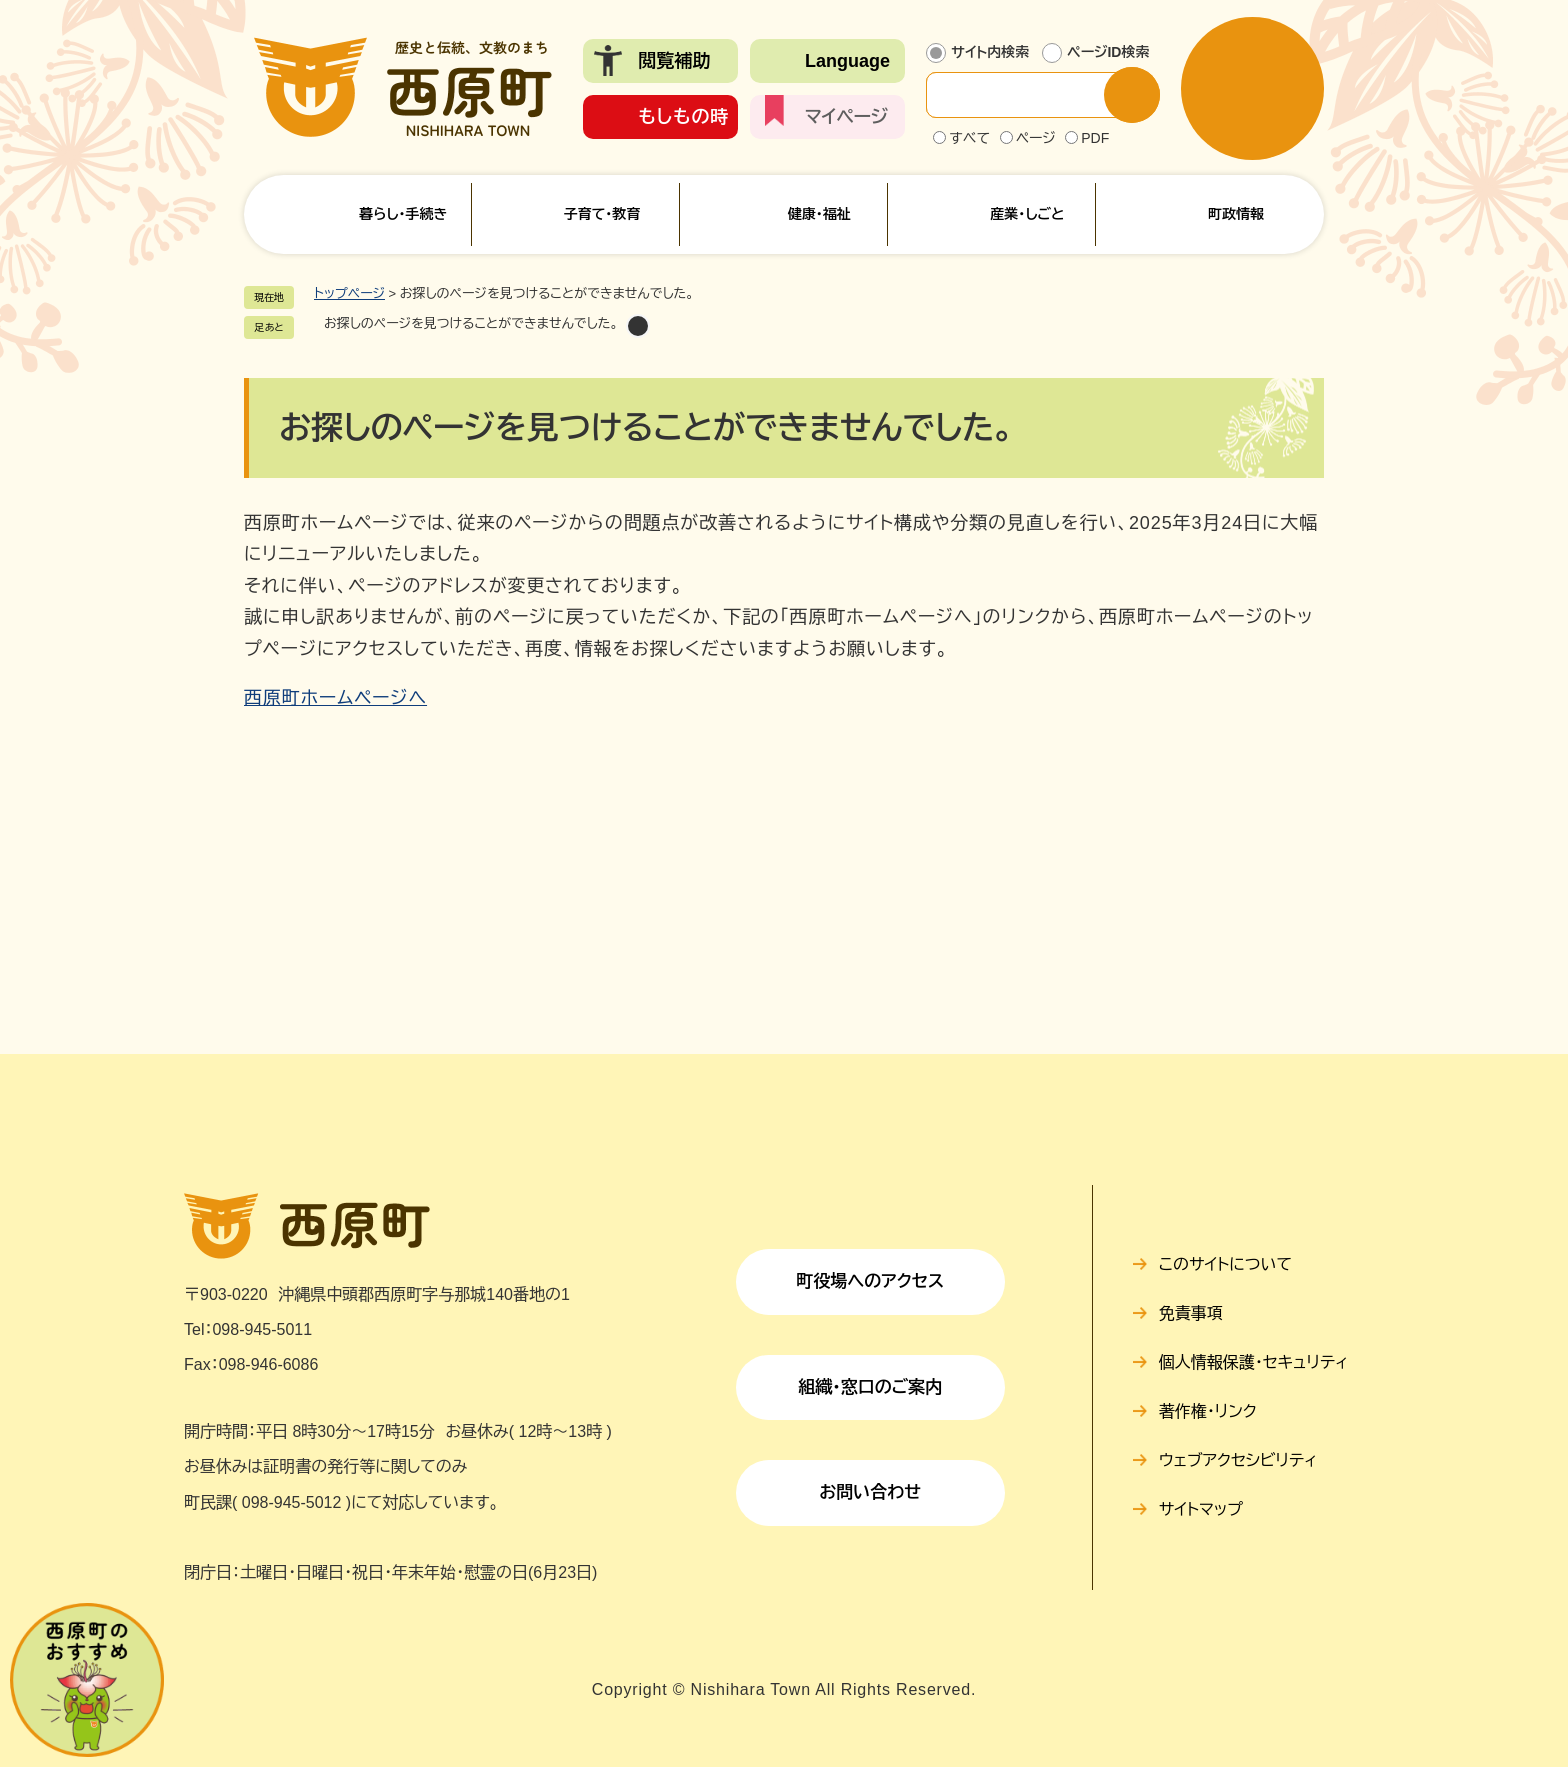  I want to click on 産業・しごと, so click(1027, 214).